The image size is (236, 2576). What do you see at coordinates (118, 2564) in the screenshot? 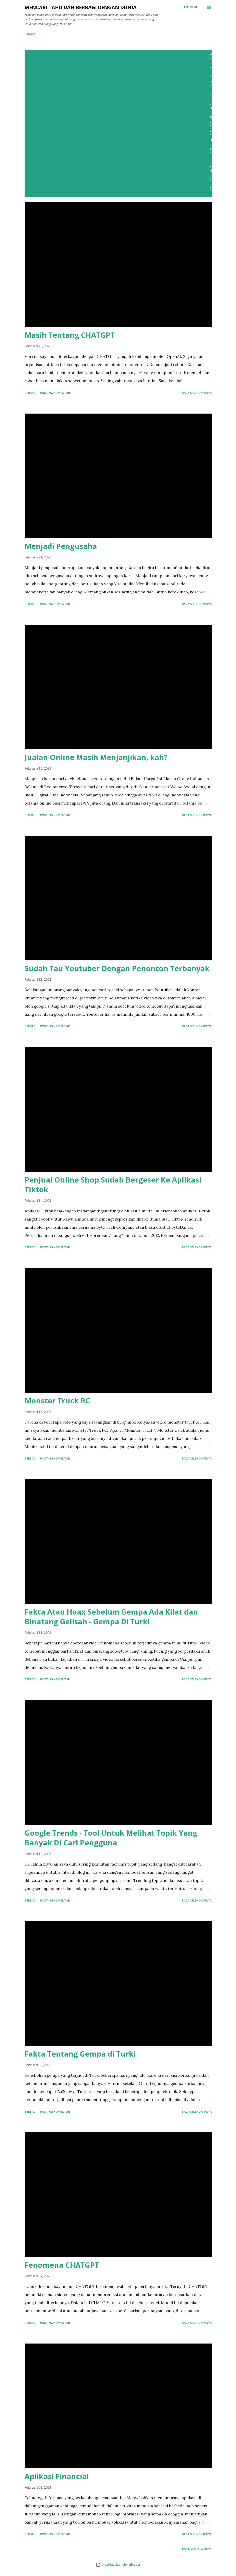
I see `Diberdayakan oleh Blogger` at bounding box center [118, 2564].